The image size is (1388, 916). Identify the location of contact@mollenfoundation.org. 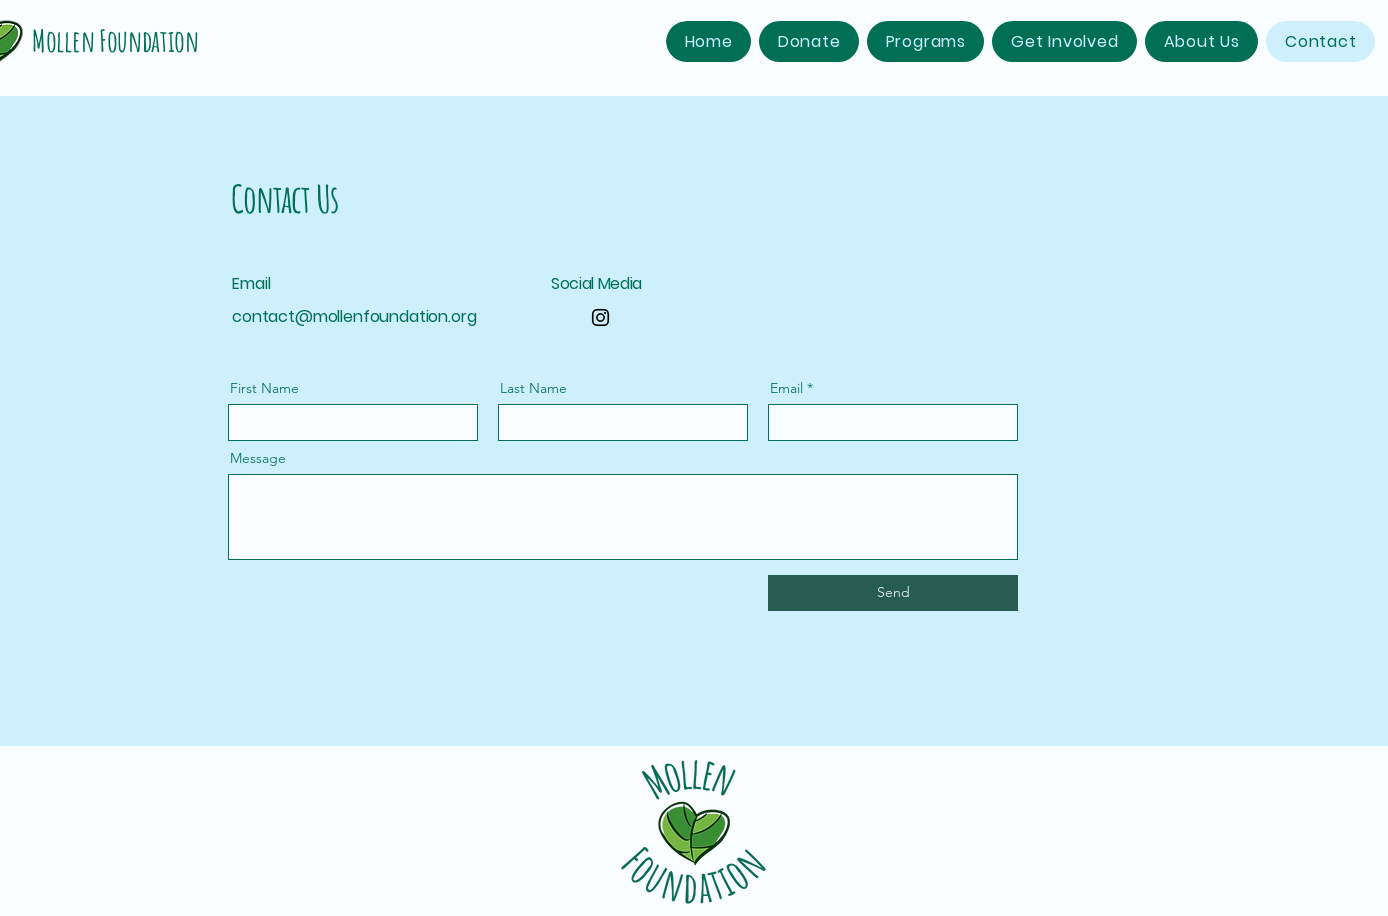
(354, 316).